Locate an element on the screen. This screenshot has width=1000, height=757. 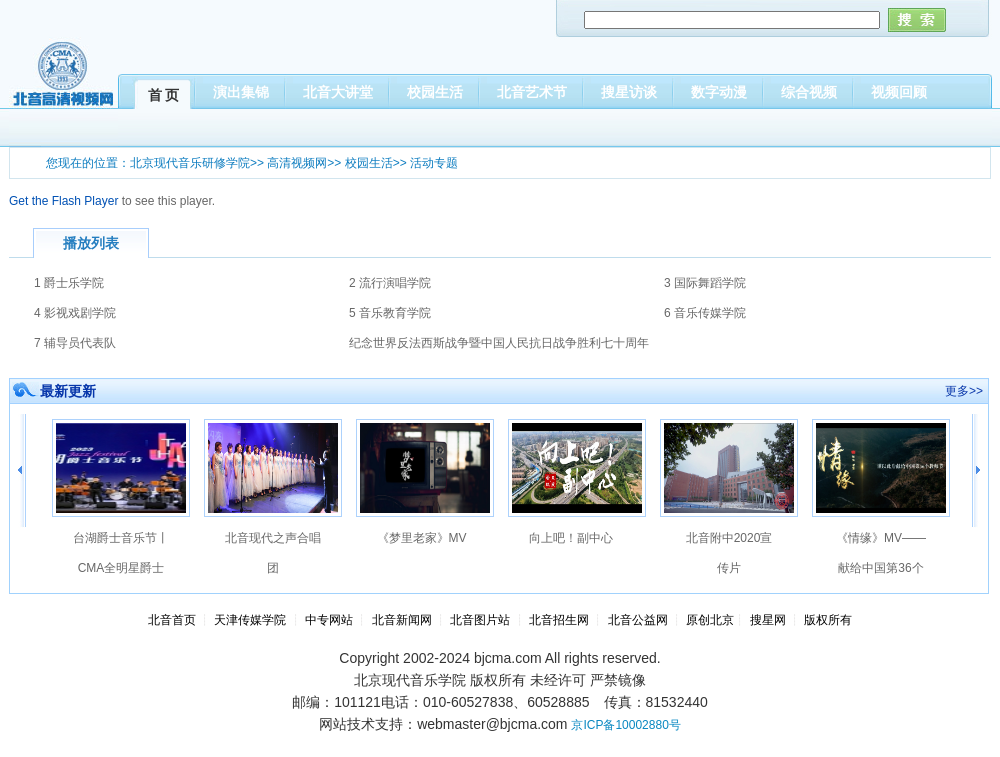
北音招生网 is located at coordinates (559, 620).